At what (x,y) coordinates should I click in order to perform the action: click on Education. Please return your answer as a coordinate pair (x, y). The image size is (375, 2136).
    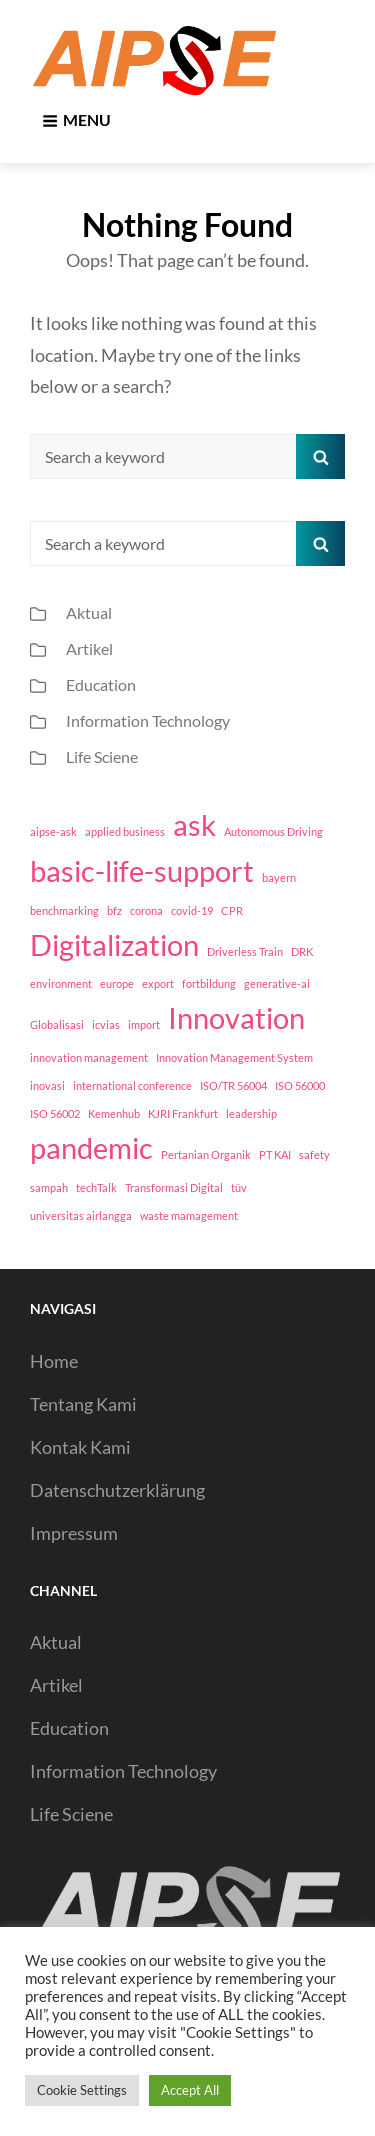
    Looking at the image, I should click on (101, 684).